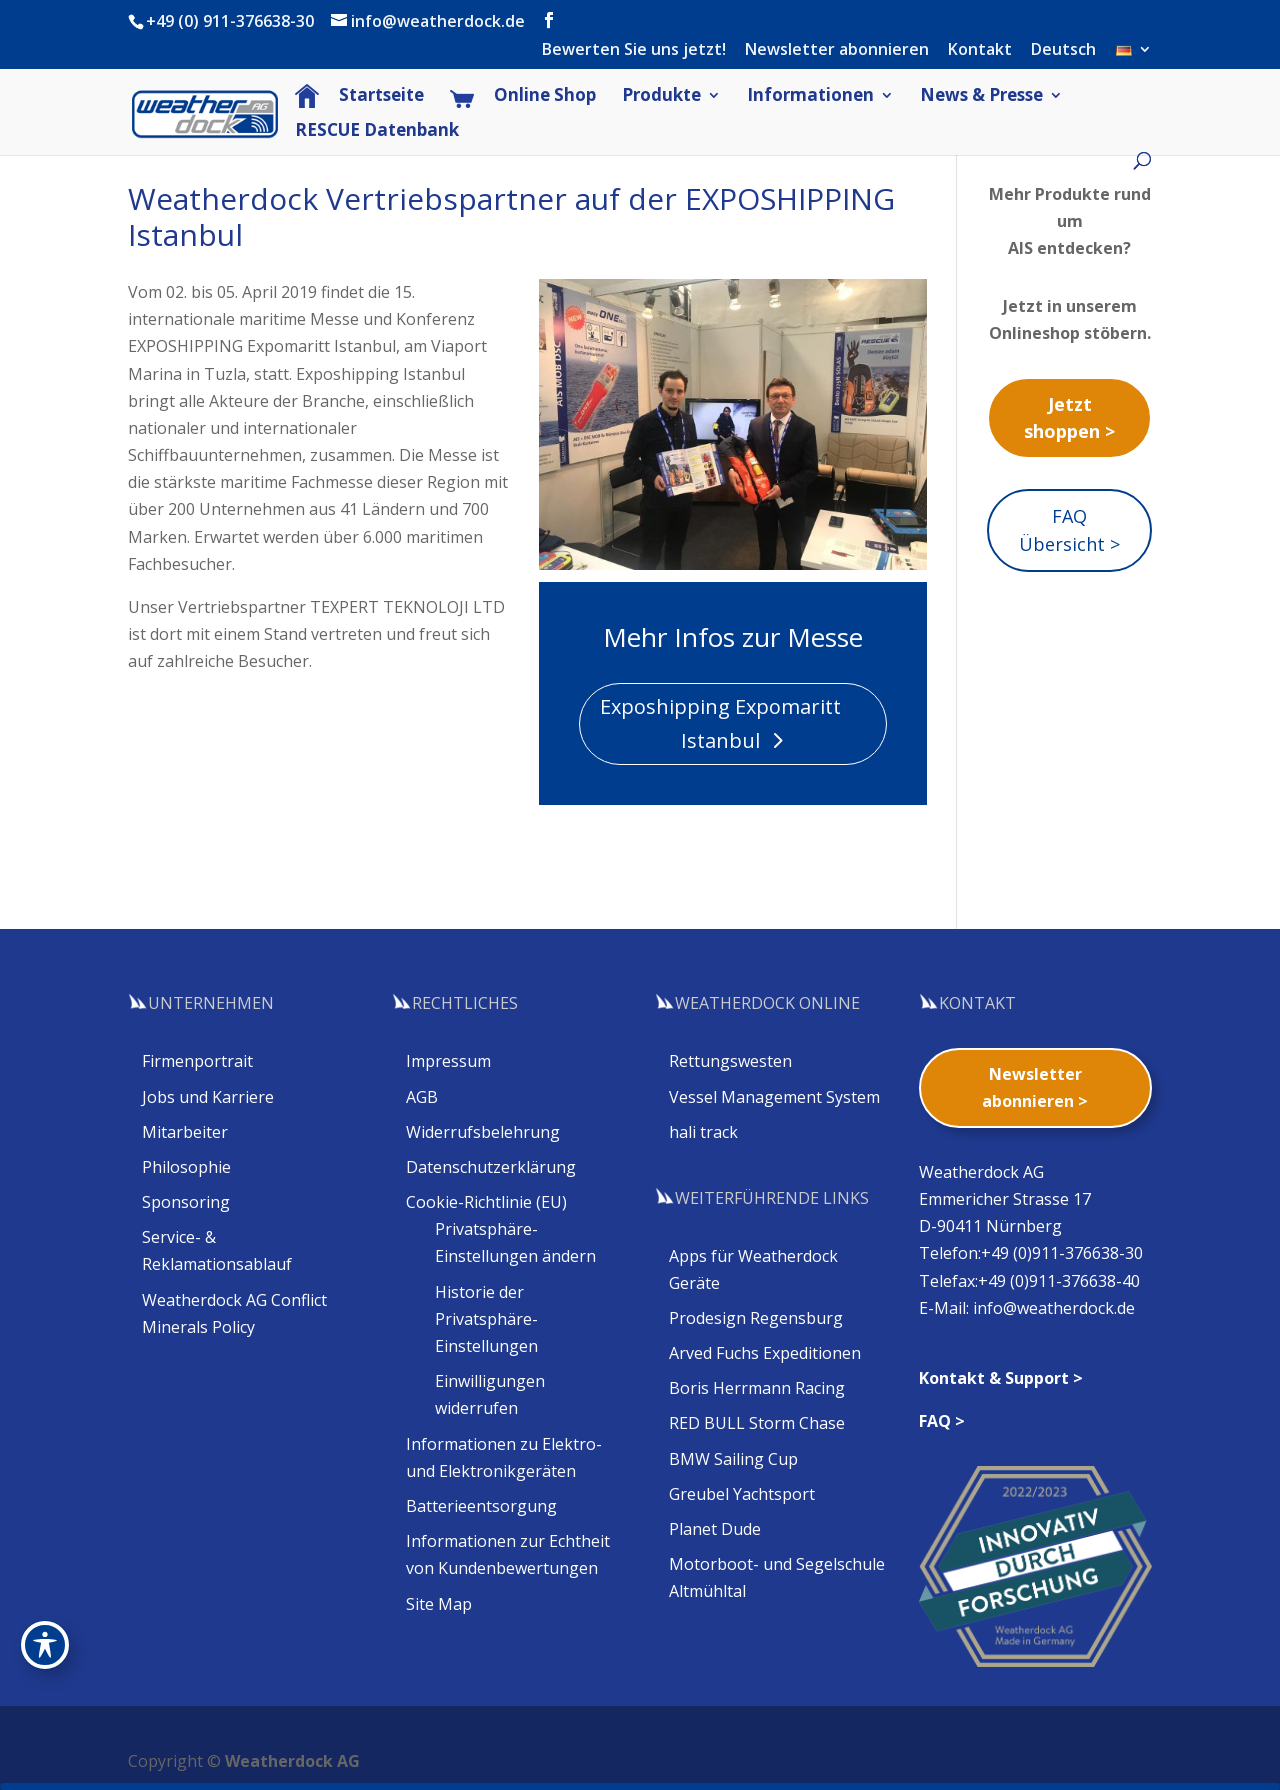 This screenshot has width=1280, height=1790. I want to click on hali track, so click(703, 1132).